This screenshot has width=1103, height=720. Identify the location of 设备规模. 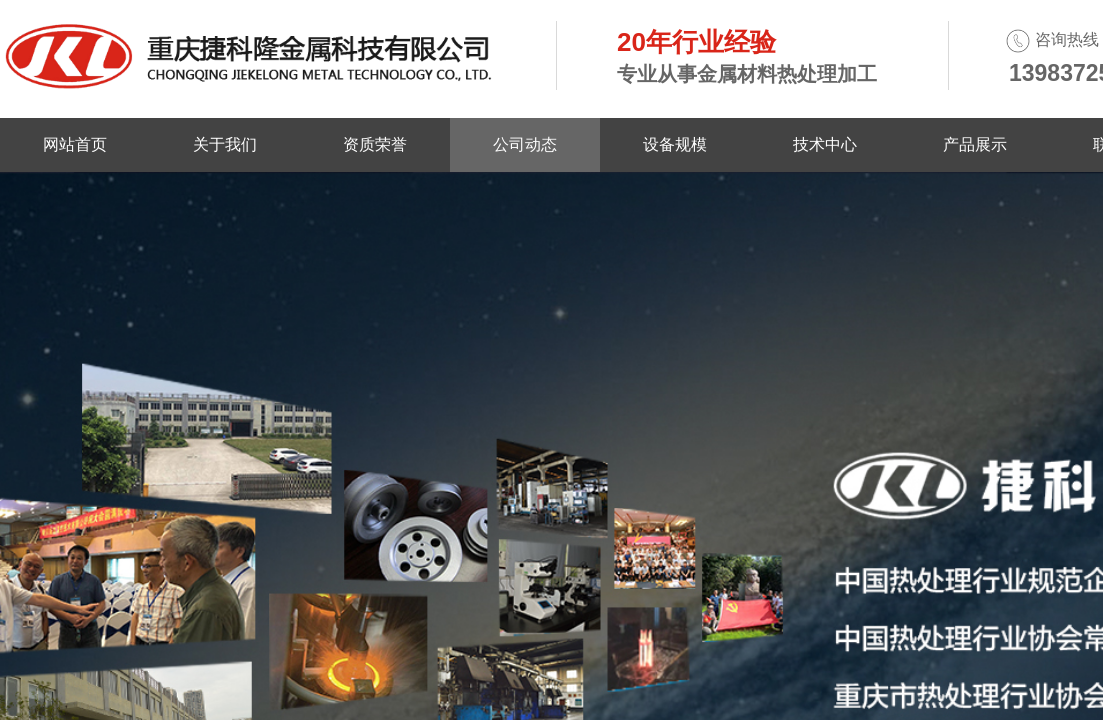
(675, 144).